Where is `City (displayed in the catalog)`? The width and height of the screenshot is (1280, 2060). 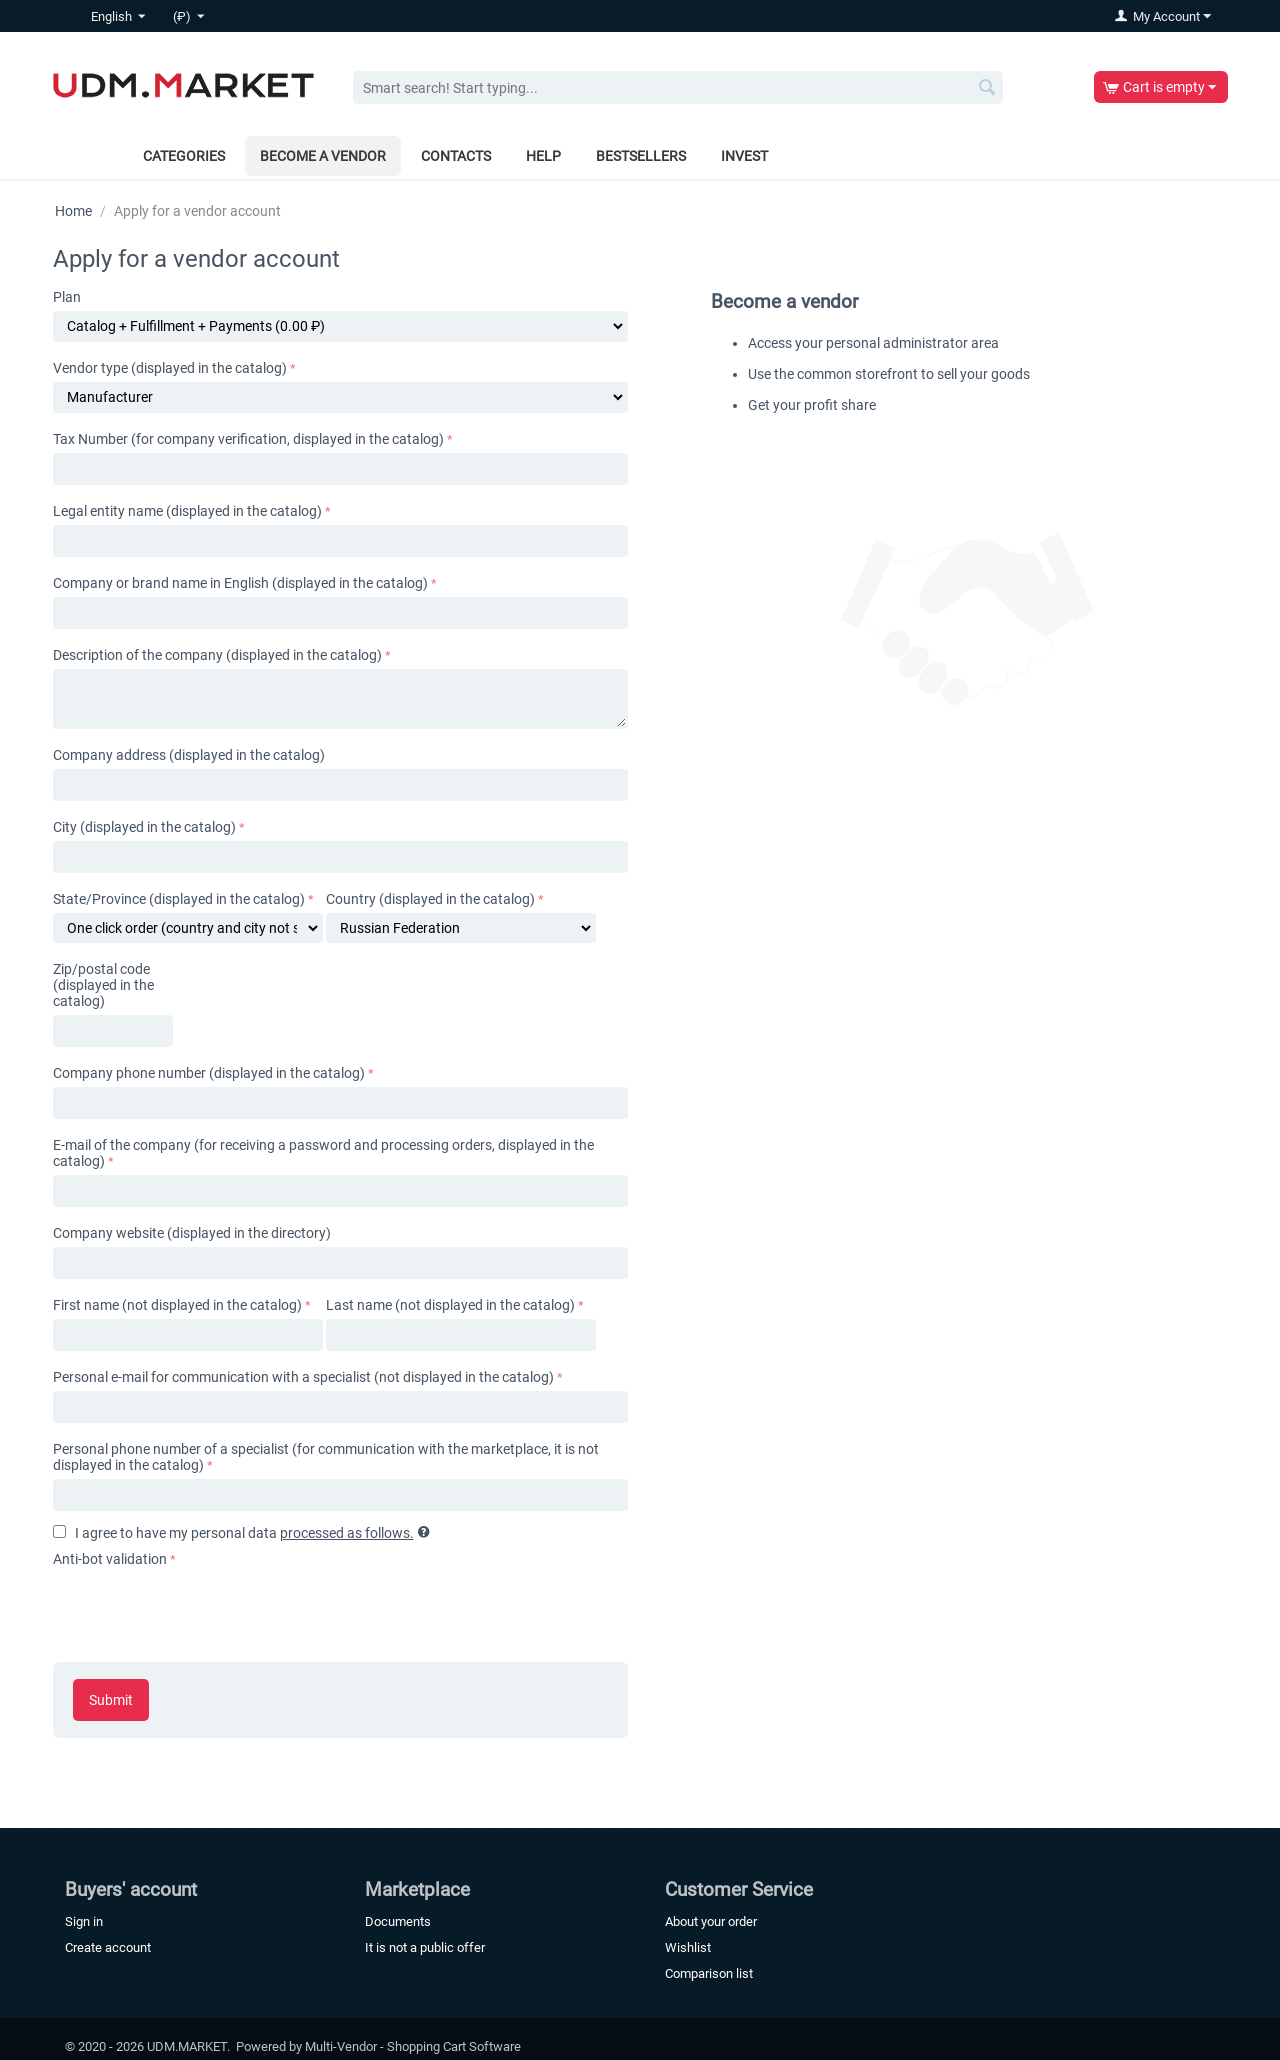 City (displayed in the catalog) is located at coordinates (144, 827).